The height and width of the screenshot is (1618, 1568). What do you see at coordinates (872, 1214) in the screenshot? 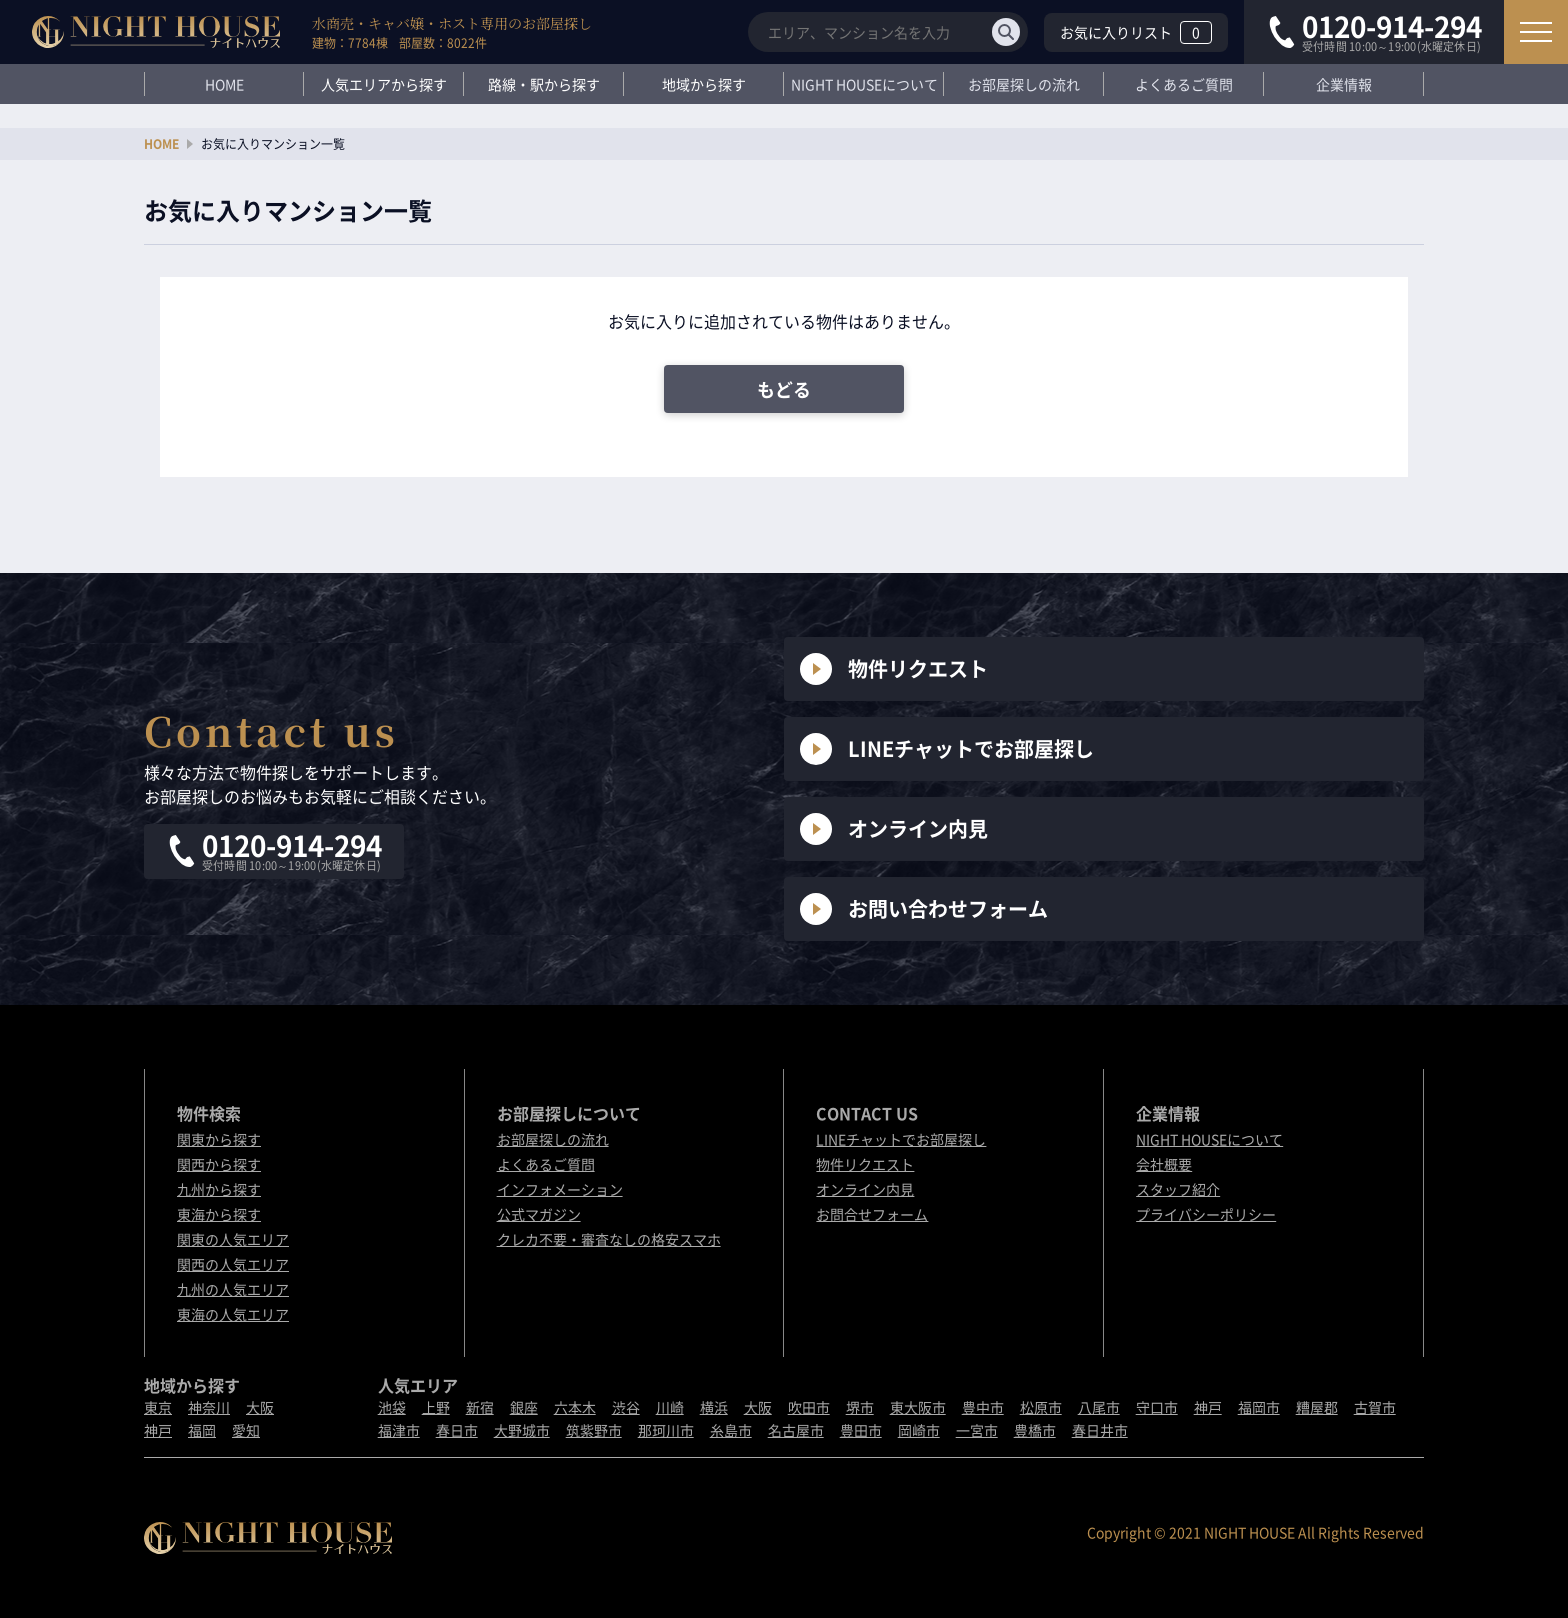
I see `お問合せフォーム` at bounding box center [872, 1214].